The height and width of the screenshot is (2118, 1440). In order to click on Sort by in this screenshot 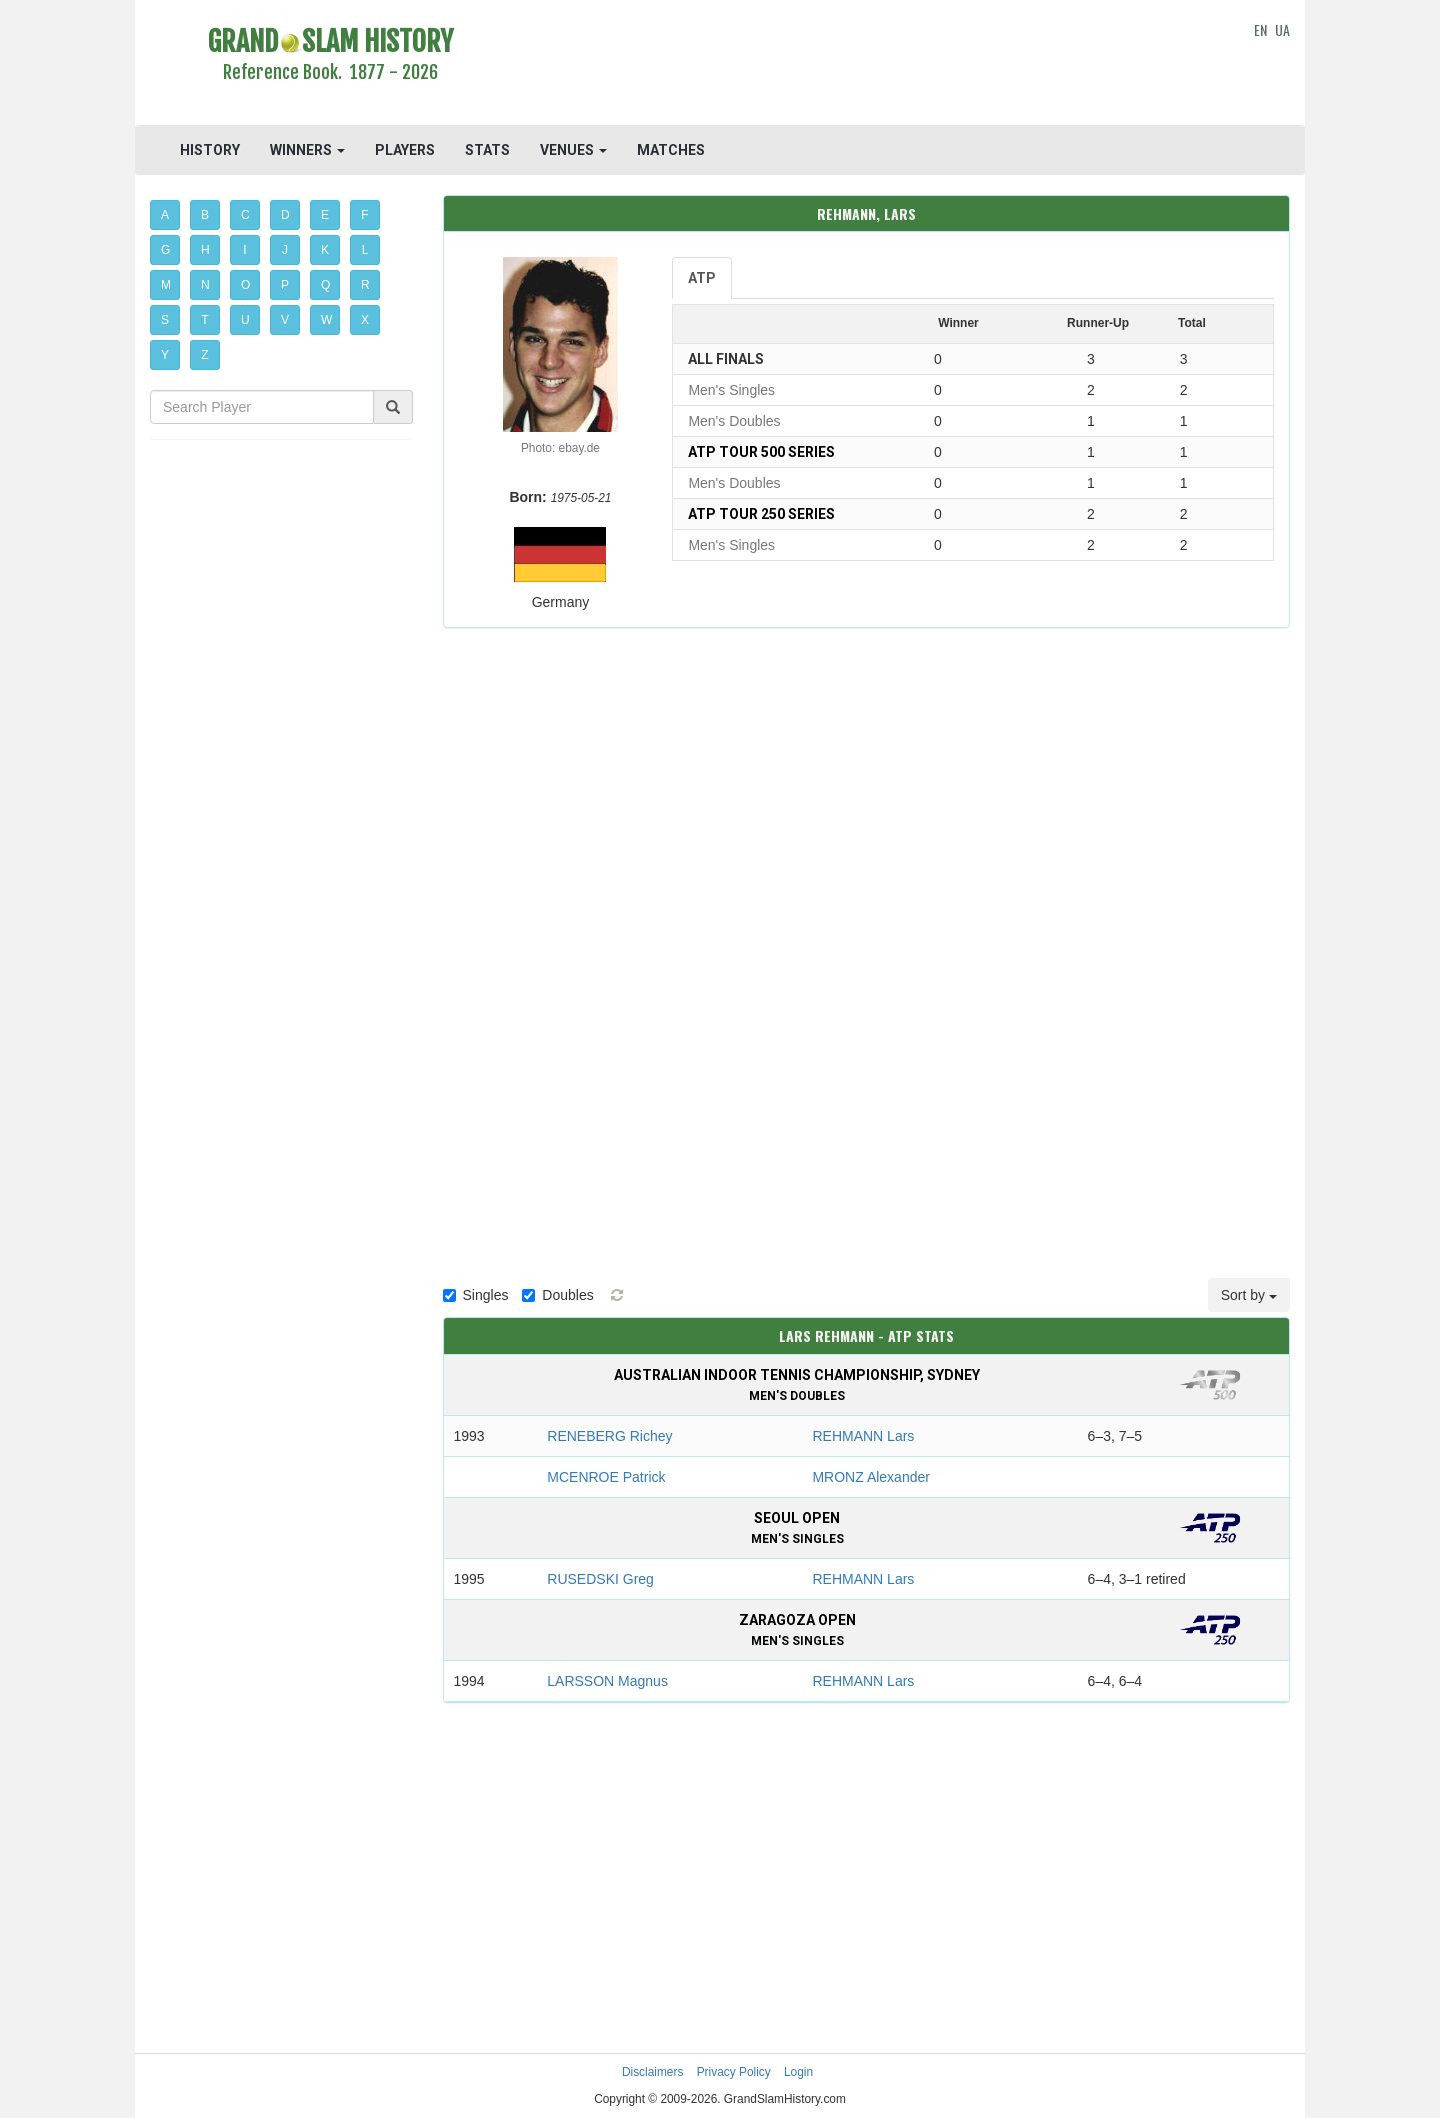, I will do `click(1249, 1295)`.